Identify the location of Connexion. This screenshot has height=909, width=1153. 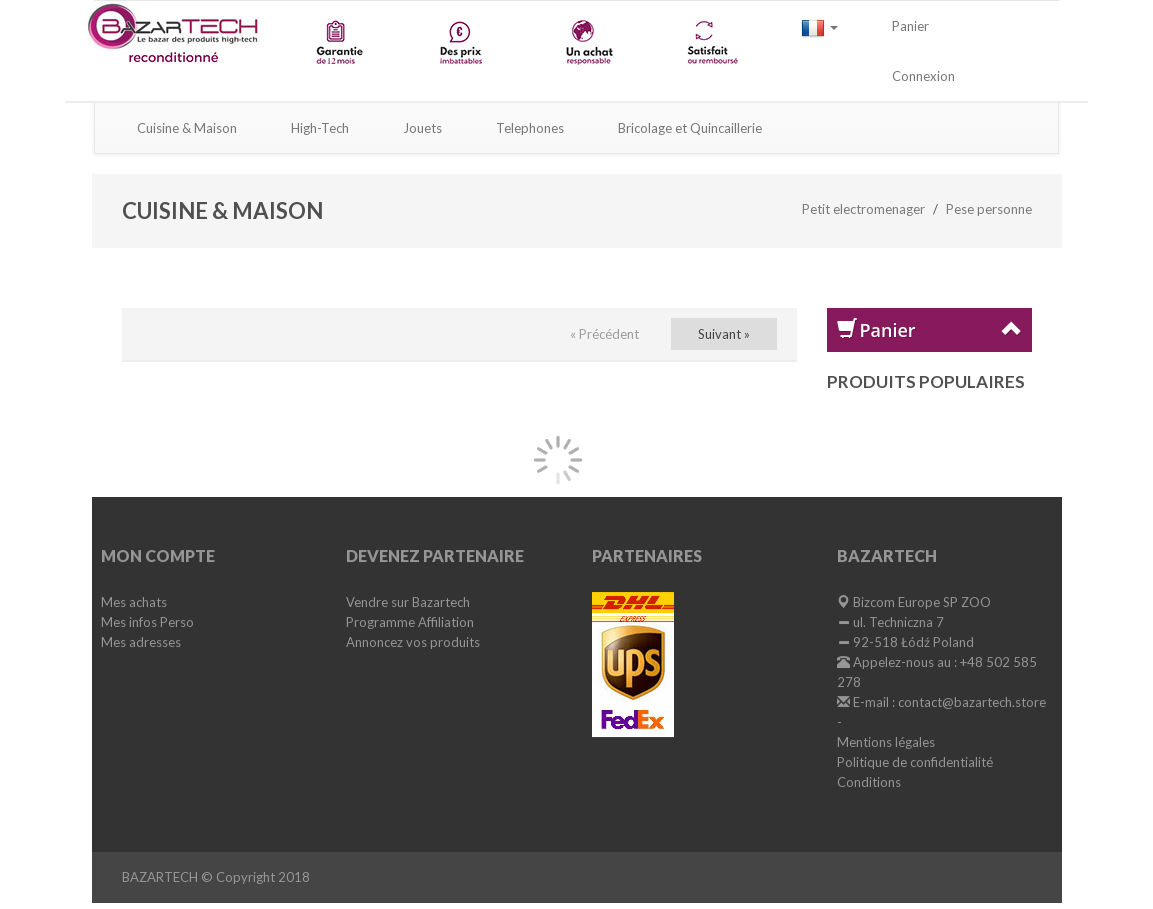
(923, 76).